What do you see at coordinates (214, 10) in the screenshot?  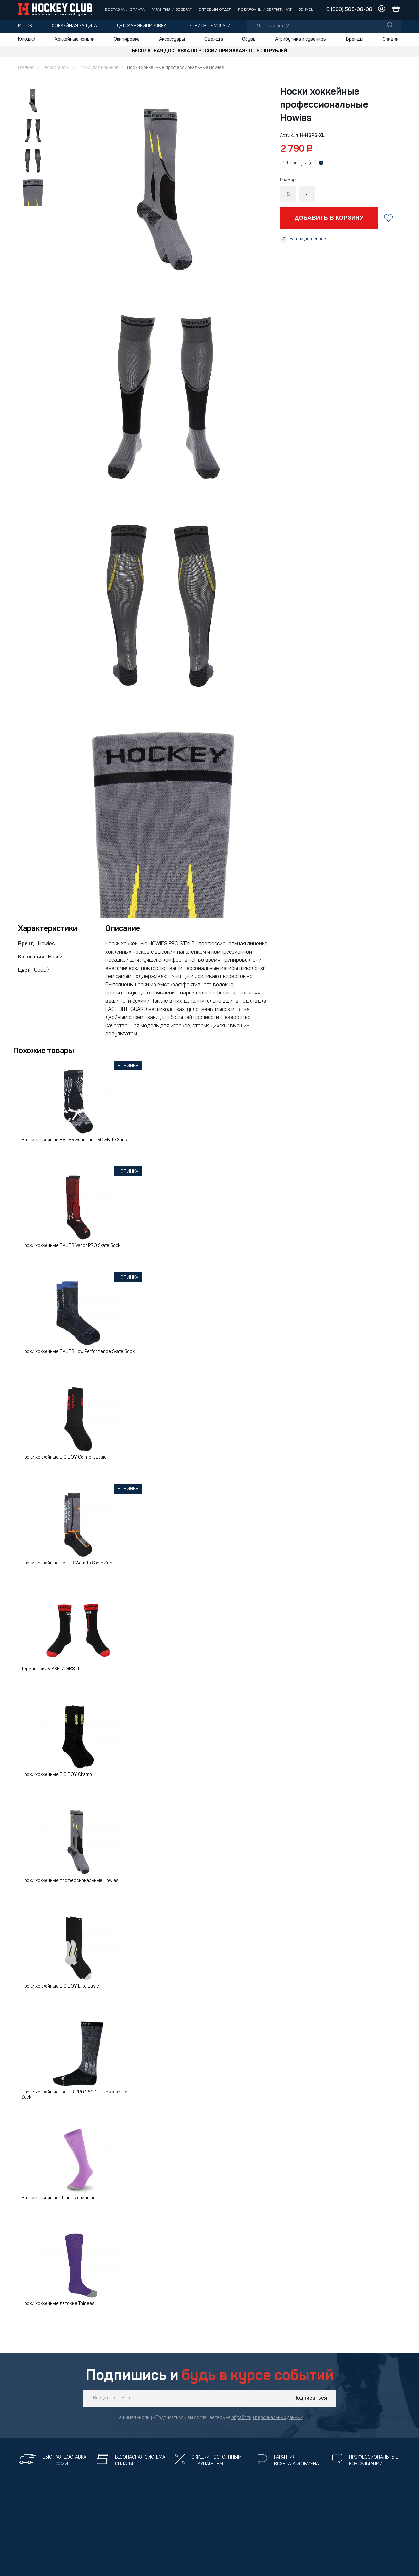 I see `Оптовый отдел` at bounding box center [214, 10].